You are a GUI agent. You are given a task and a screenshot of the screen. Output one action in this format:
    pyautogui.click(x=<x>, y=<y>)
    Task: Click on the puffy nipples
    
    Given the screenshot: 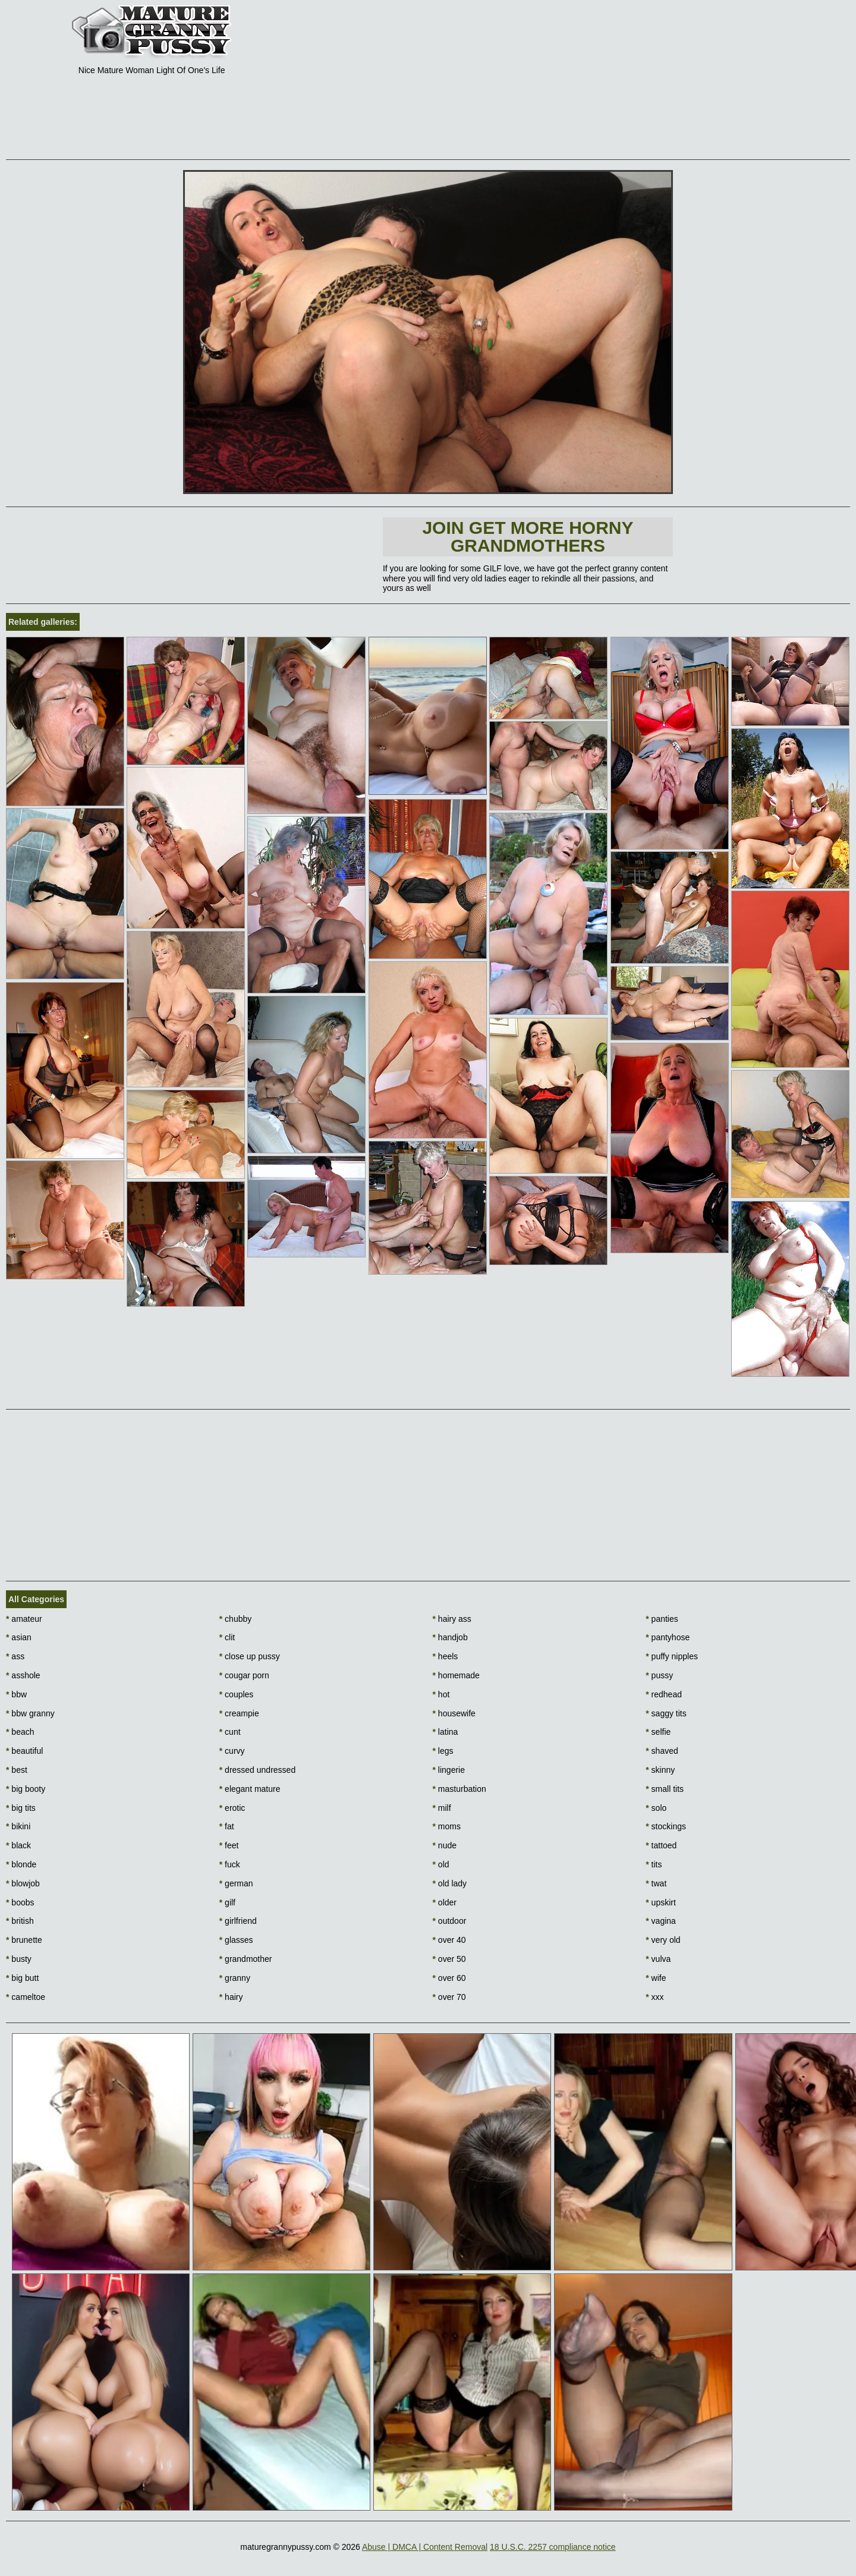 What is the action you would take?
    pyautogui.click(x=672, y=1656)
    